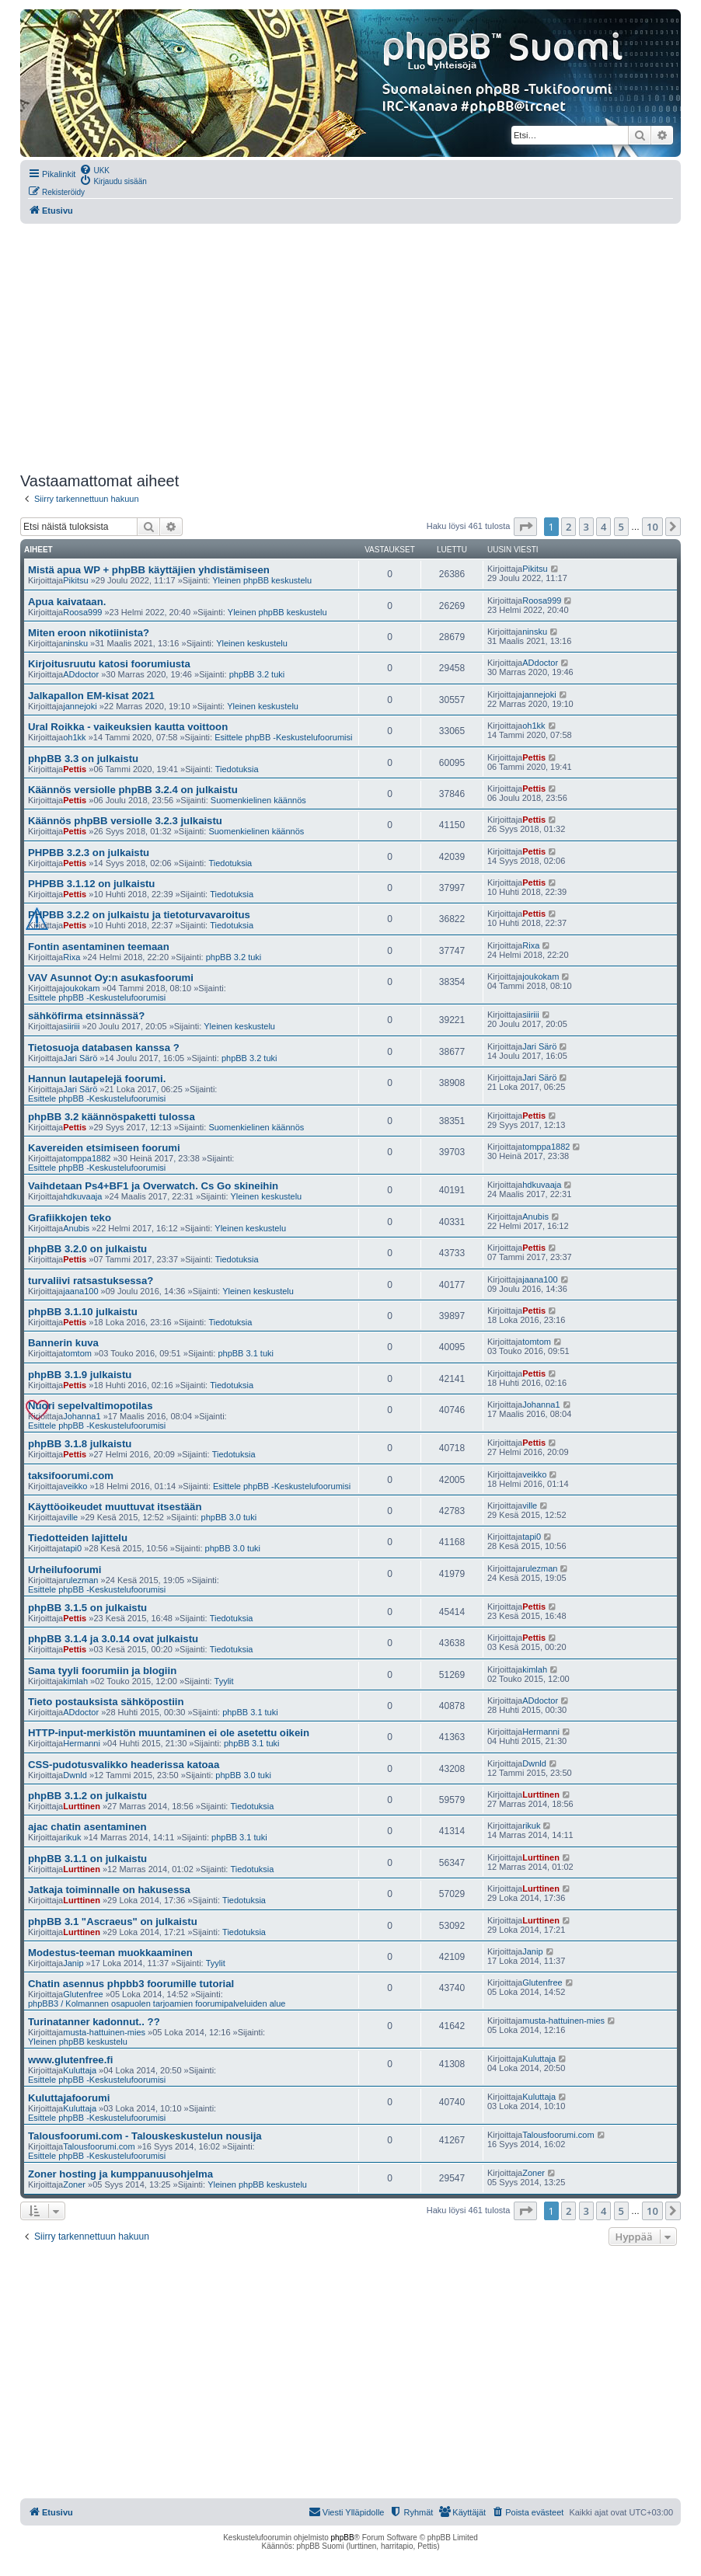 This screenshot has height=2576, width=701. Describe the element at coordinates (63, 1343) in the screenshot. I see `Bannerin kuva` at that location.